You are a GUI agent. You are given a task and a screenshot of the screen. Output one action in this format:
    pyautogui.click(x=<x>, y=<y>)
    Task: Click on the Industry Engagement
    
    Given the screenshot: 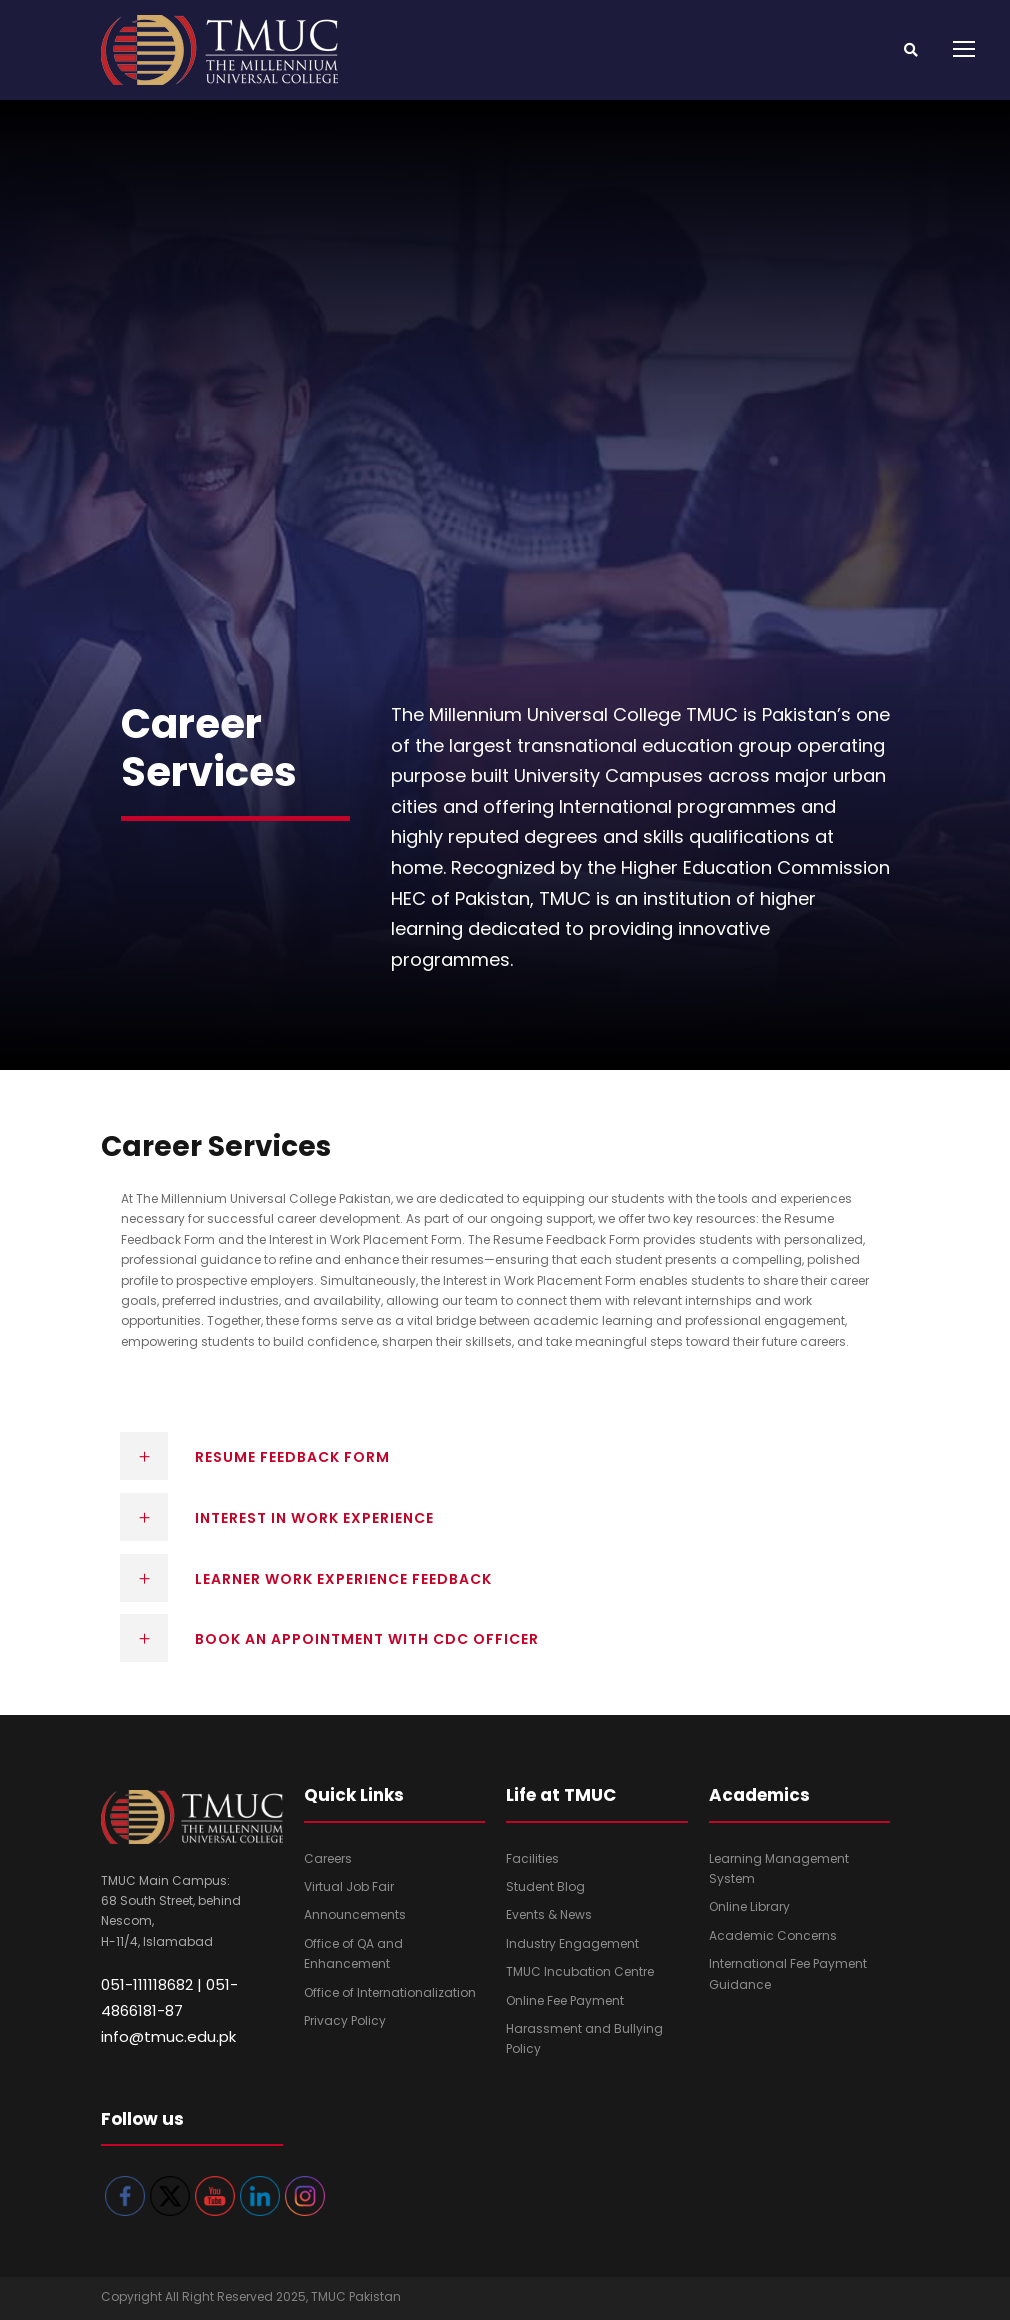 What is the action you would take?
    pyautogui.click(x=572, y=1943)
    